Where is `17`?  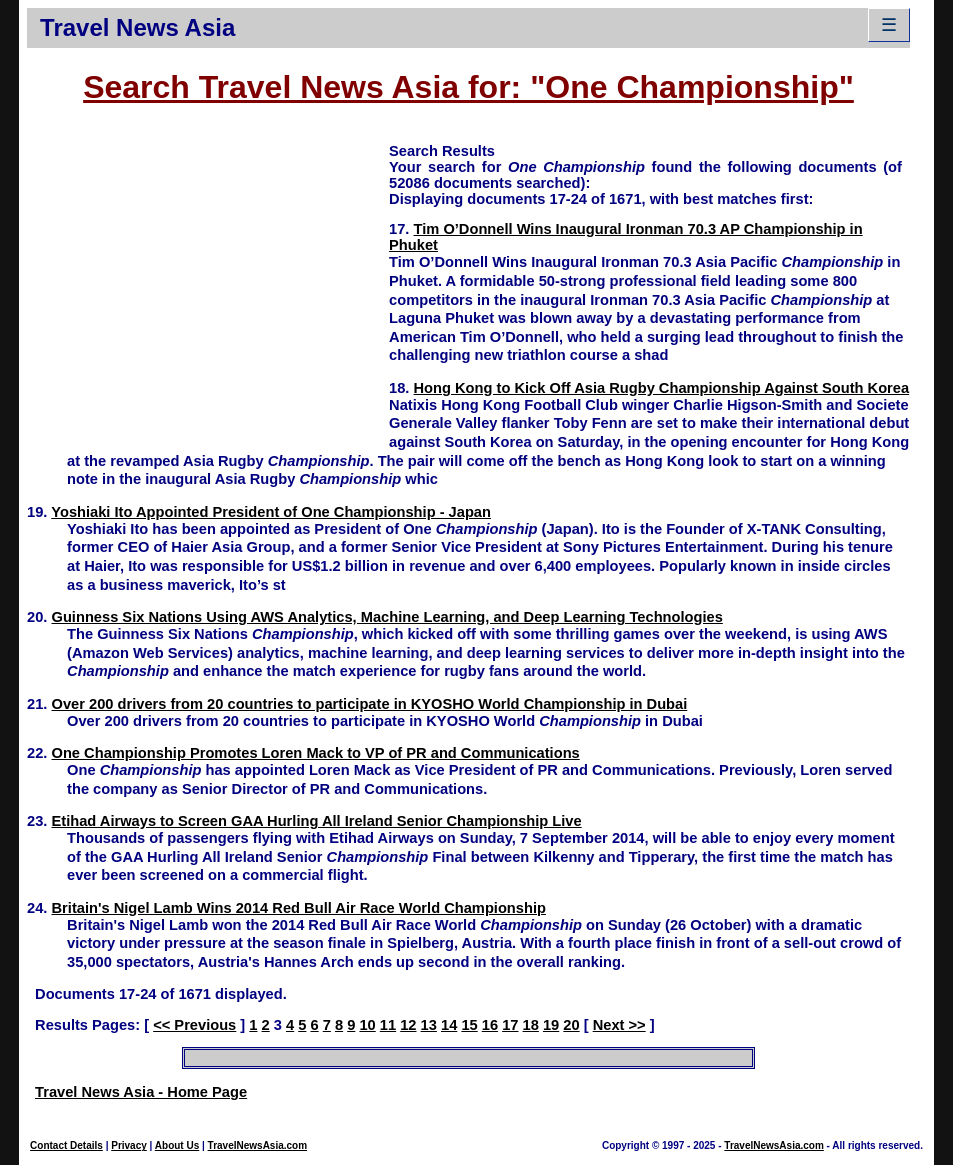 17 is located at coordinates (510, 1025).